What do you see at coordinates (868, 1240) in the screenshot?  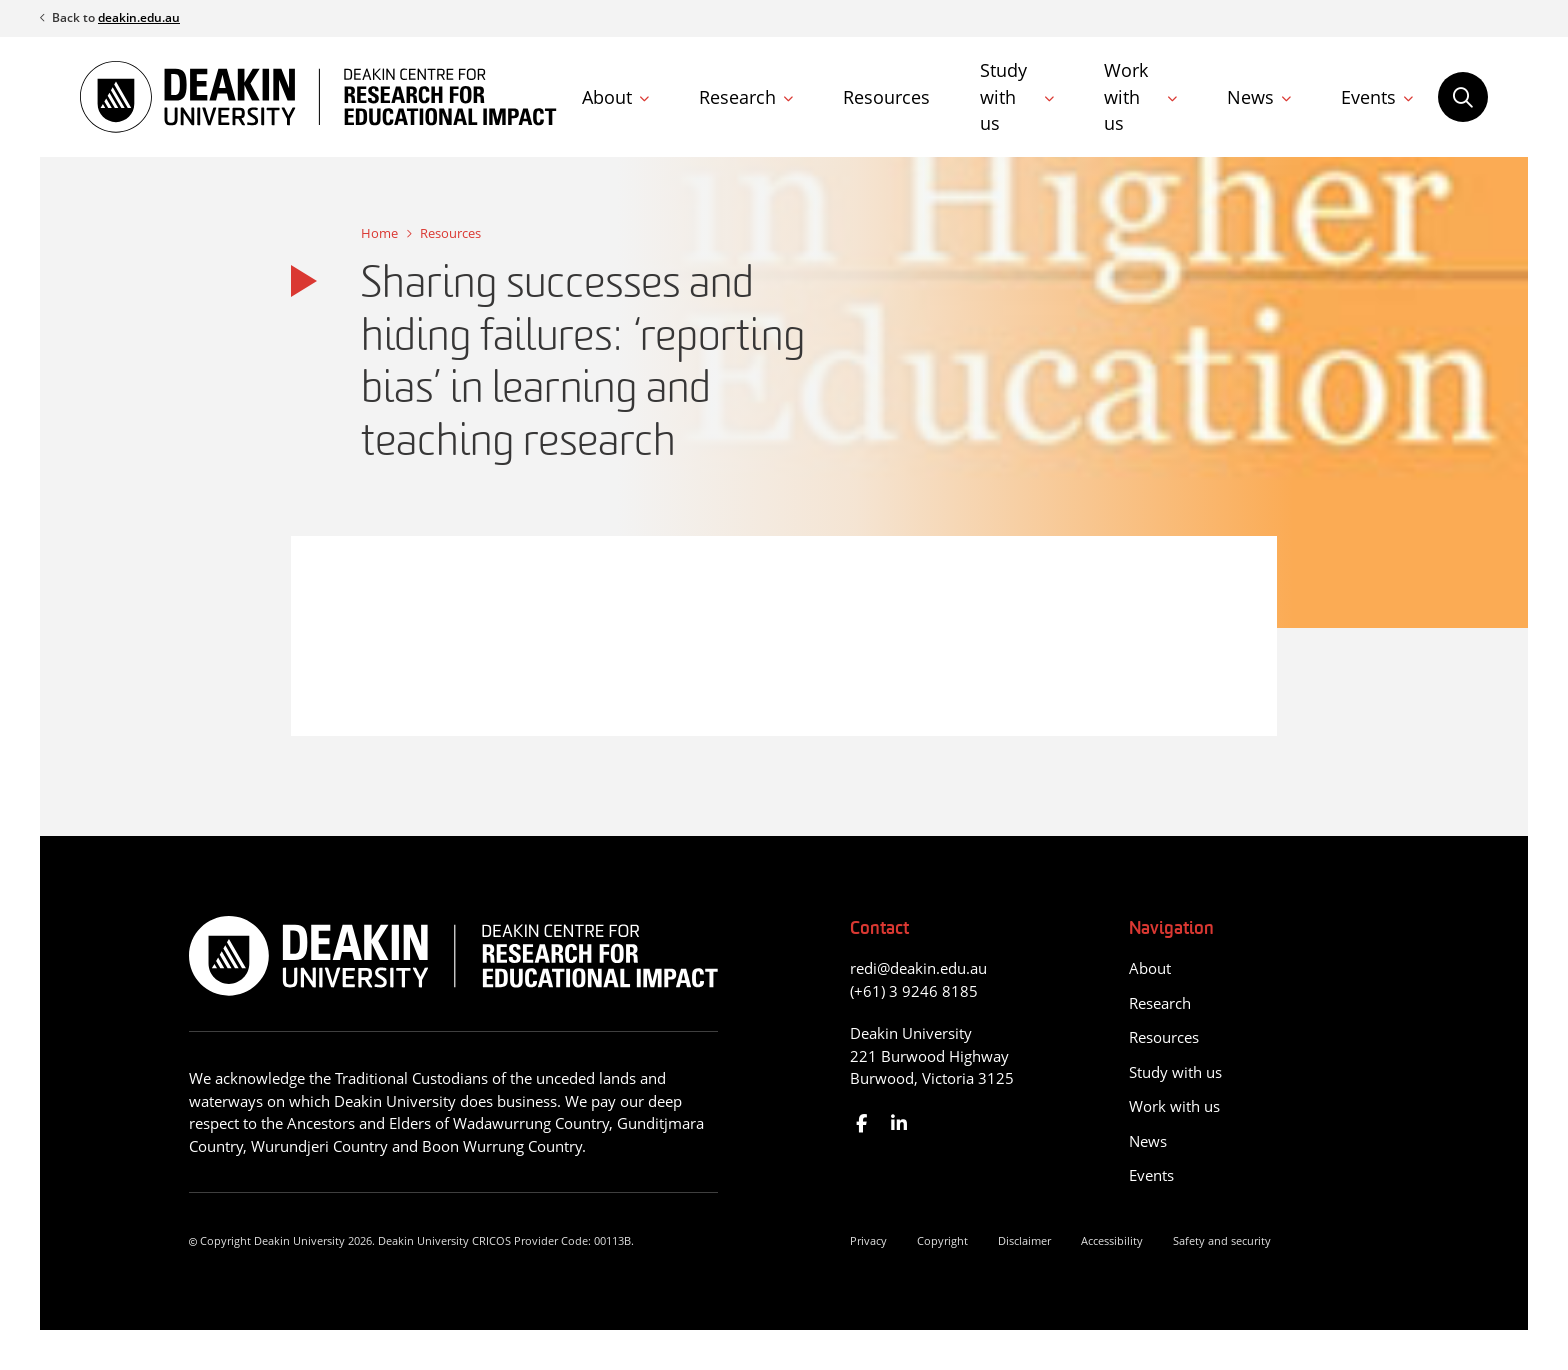 I see `Privacy` at bounding box center [868, 1240].